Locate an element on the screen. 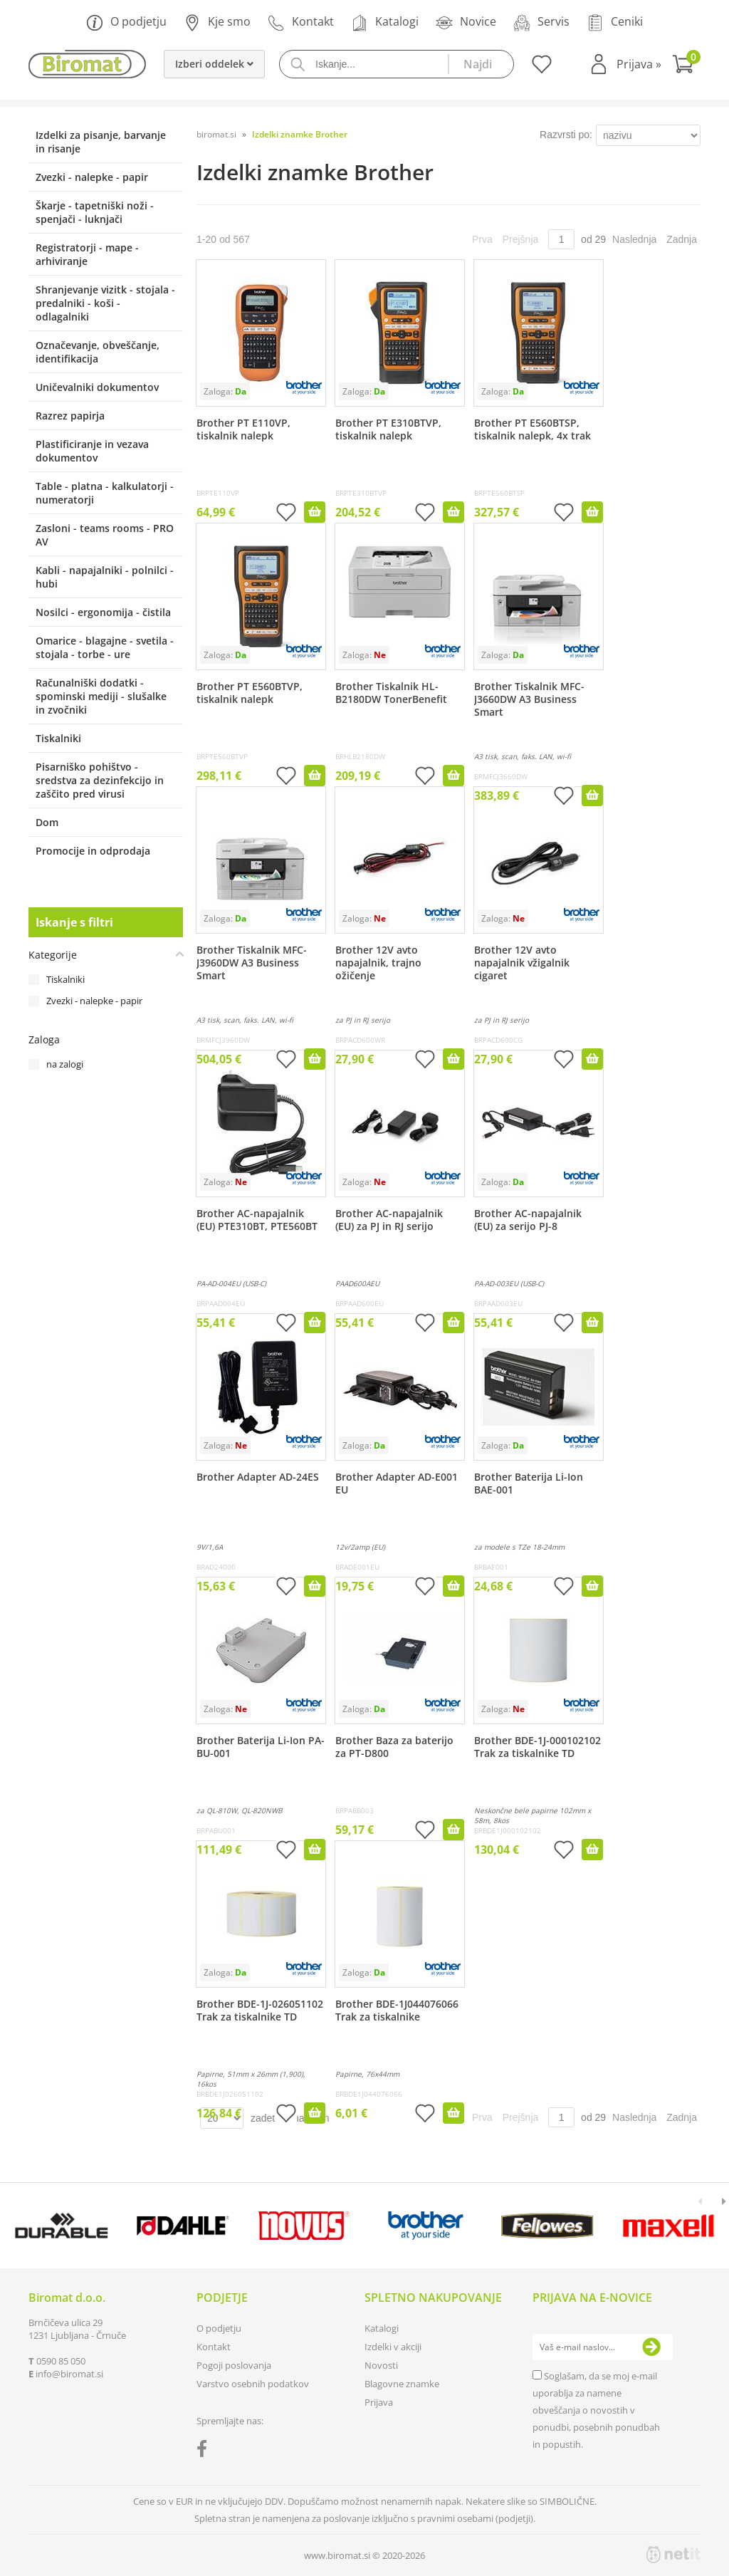  Plastificiranje in vezava dokumentov is located at coordinates (92, 450).